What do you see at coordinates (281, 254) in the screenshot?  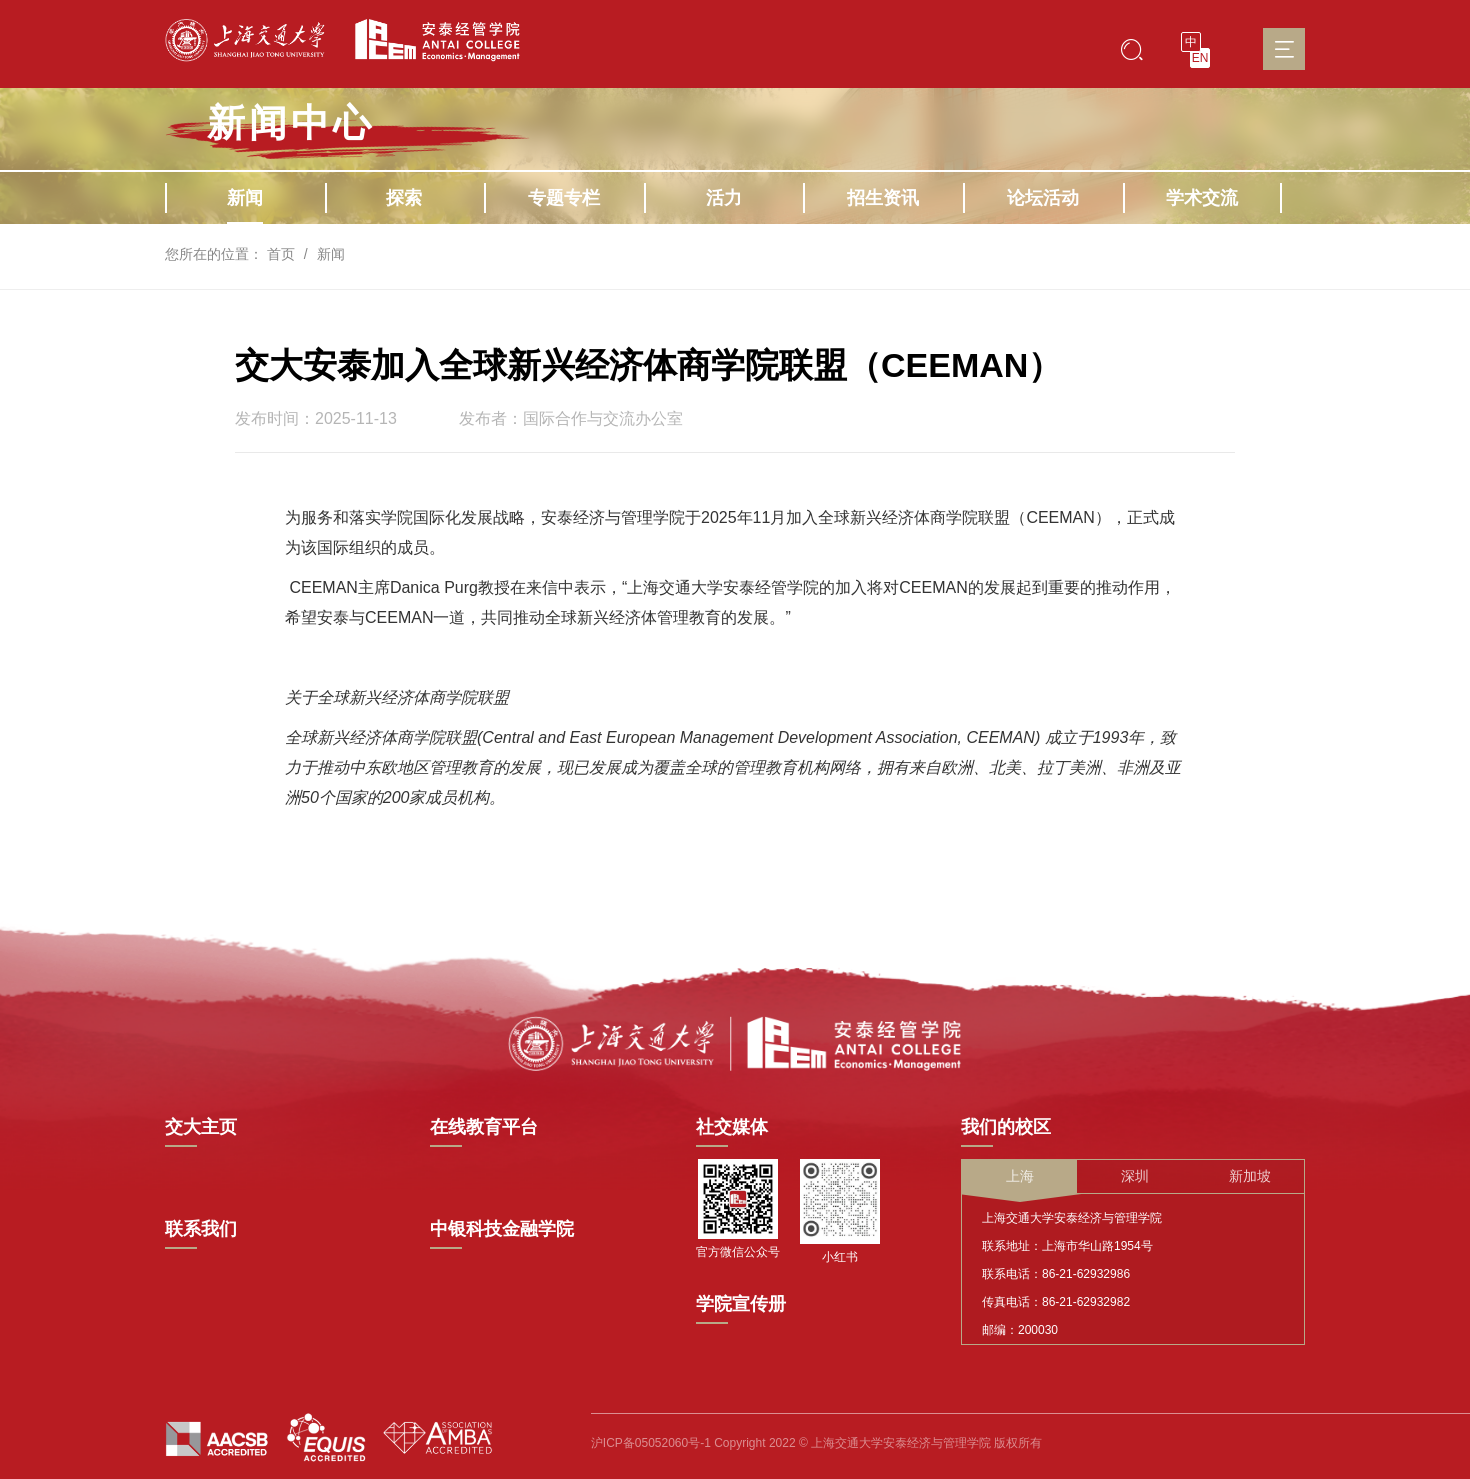 I see `首页` at bounding box center [281, 254].